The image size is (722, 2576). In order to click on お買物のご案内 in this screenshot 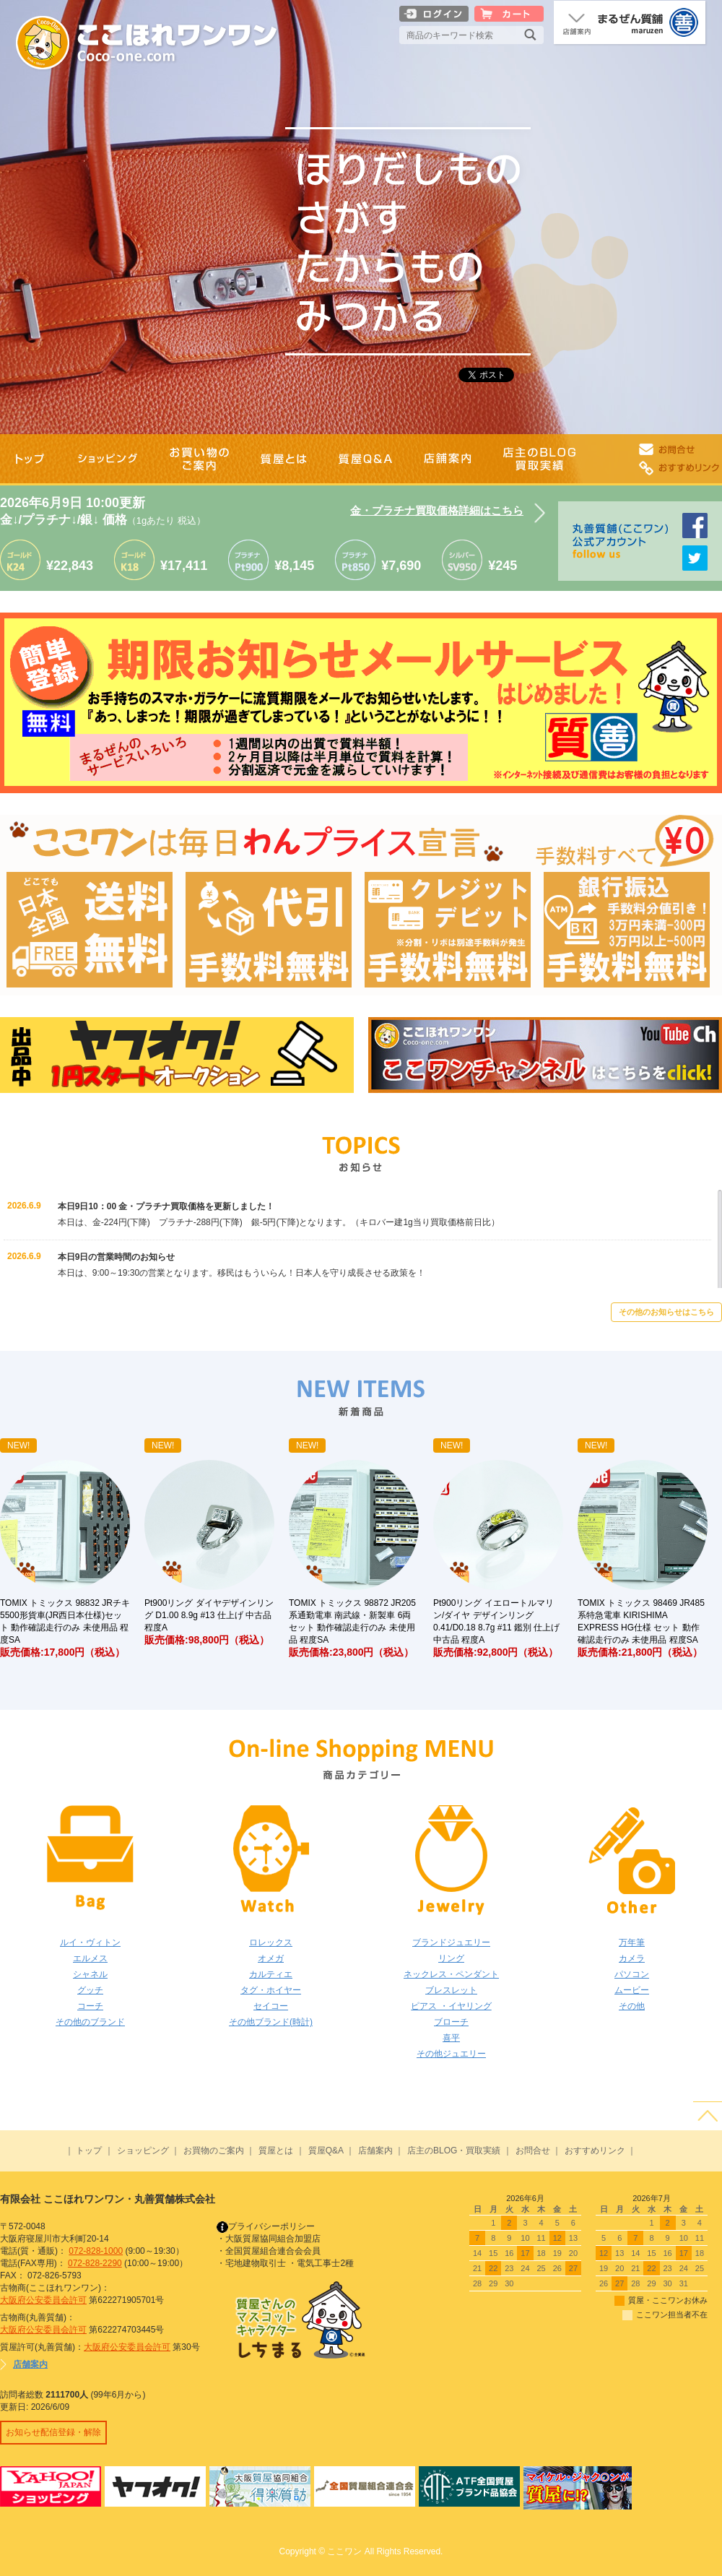, I will do `click(213, 2150)`.